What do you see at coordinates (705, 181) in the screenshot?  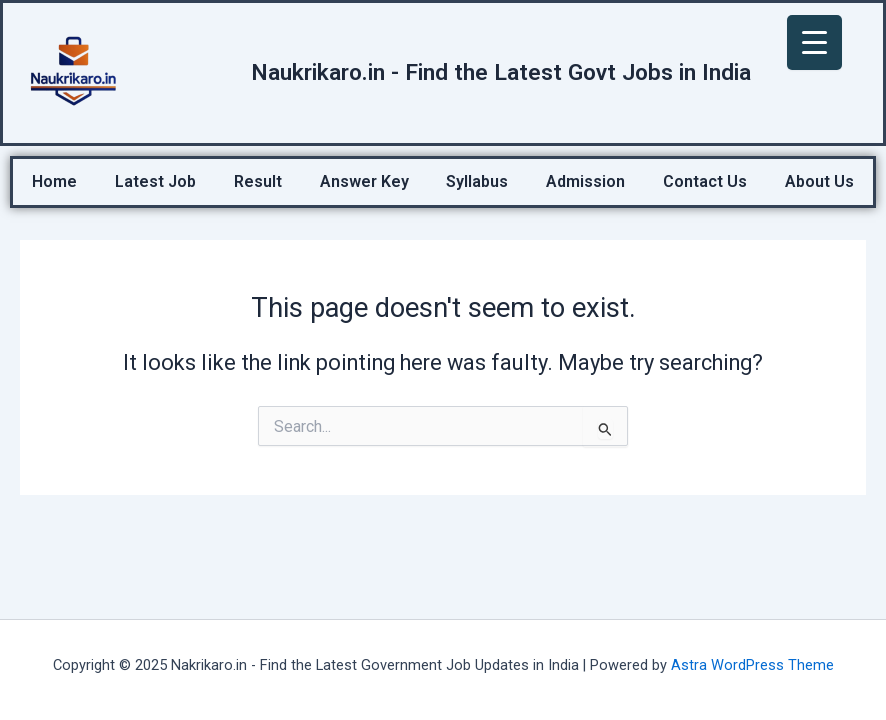 I see `Contact Us` at bounding box center [705, 181].